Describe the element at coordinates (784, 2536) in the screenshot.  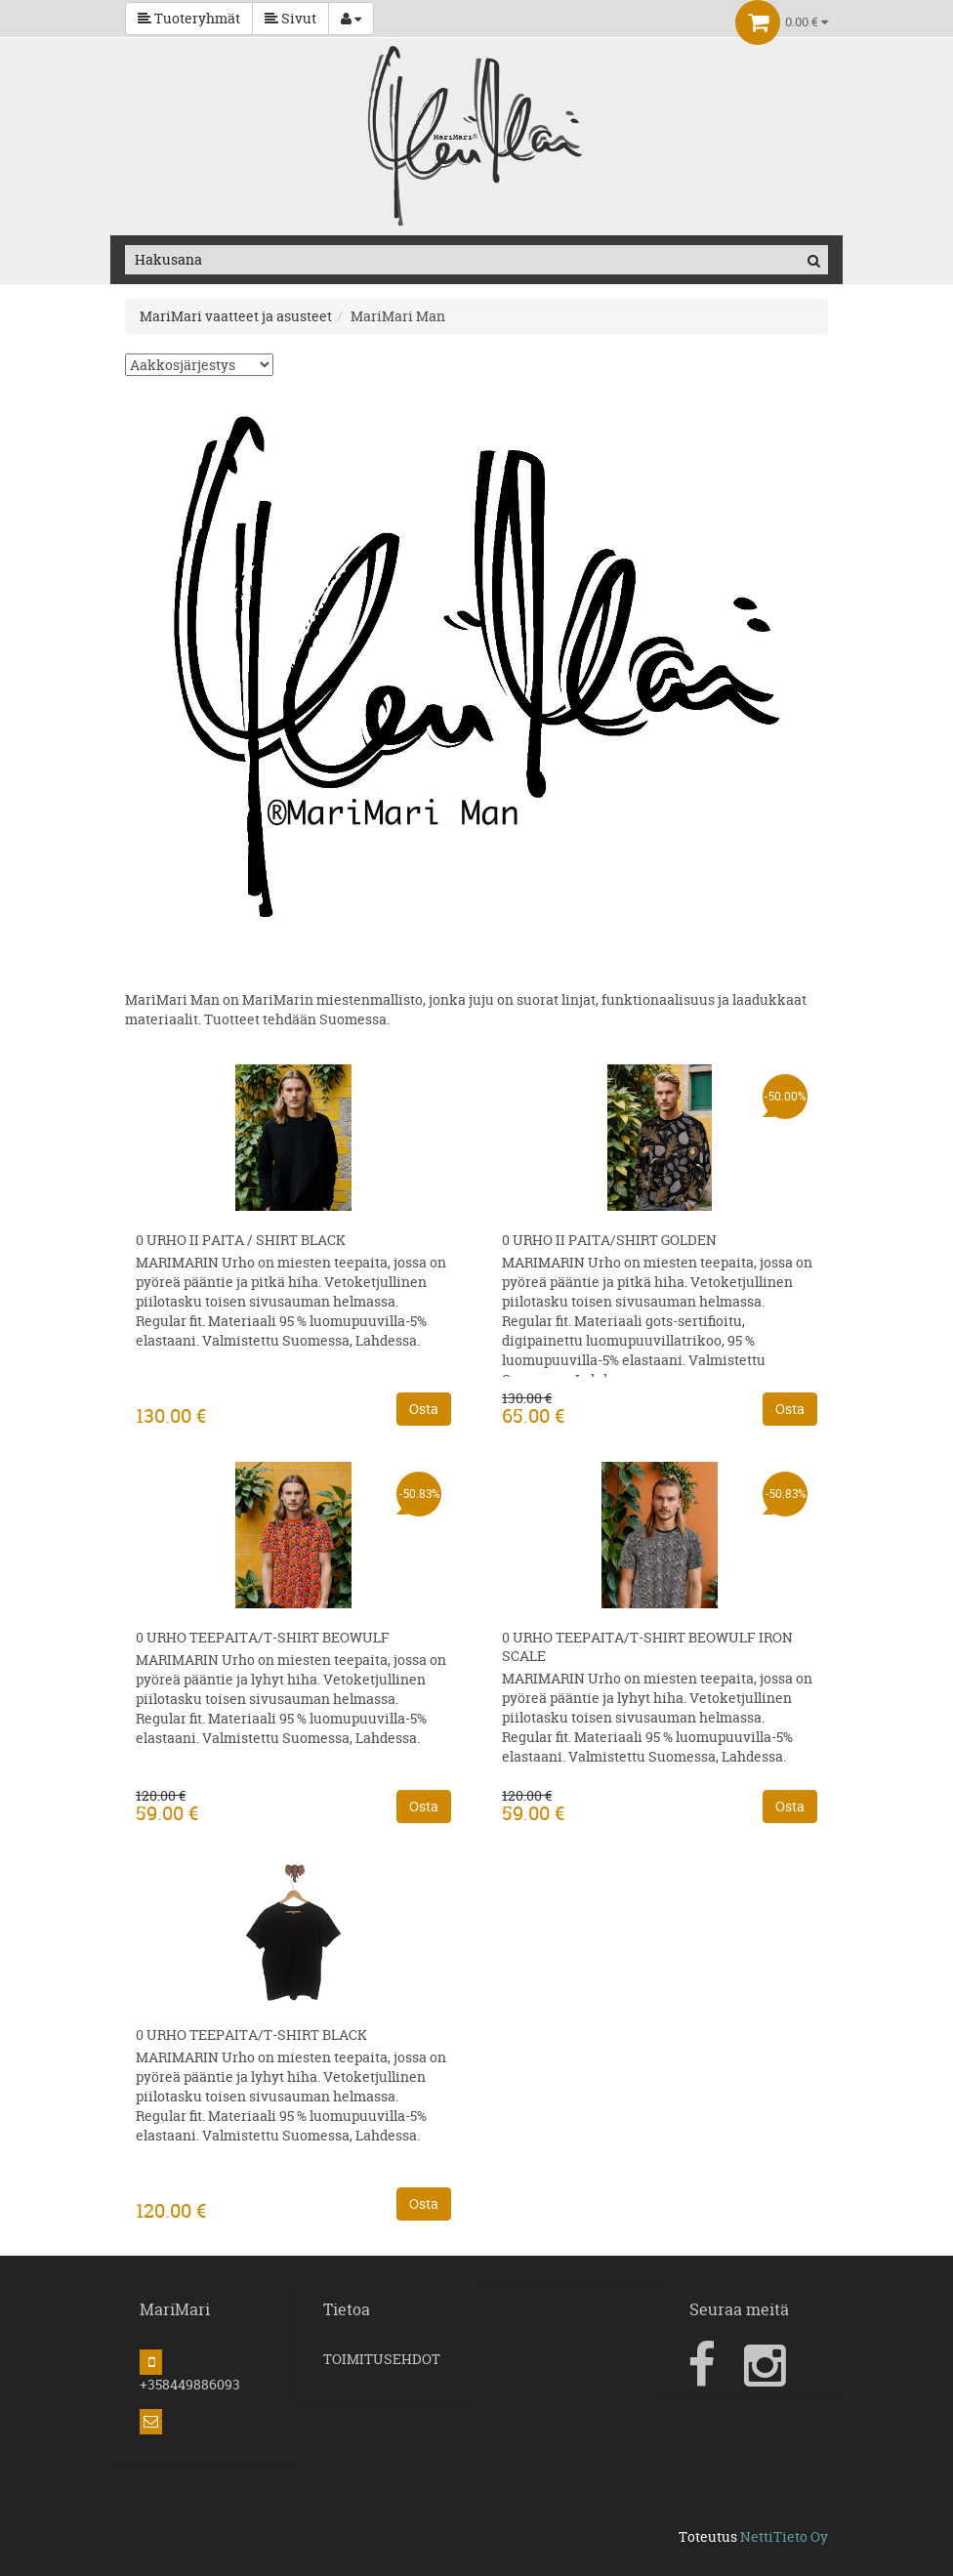
I see `NettiTieto Oy` at that location.